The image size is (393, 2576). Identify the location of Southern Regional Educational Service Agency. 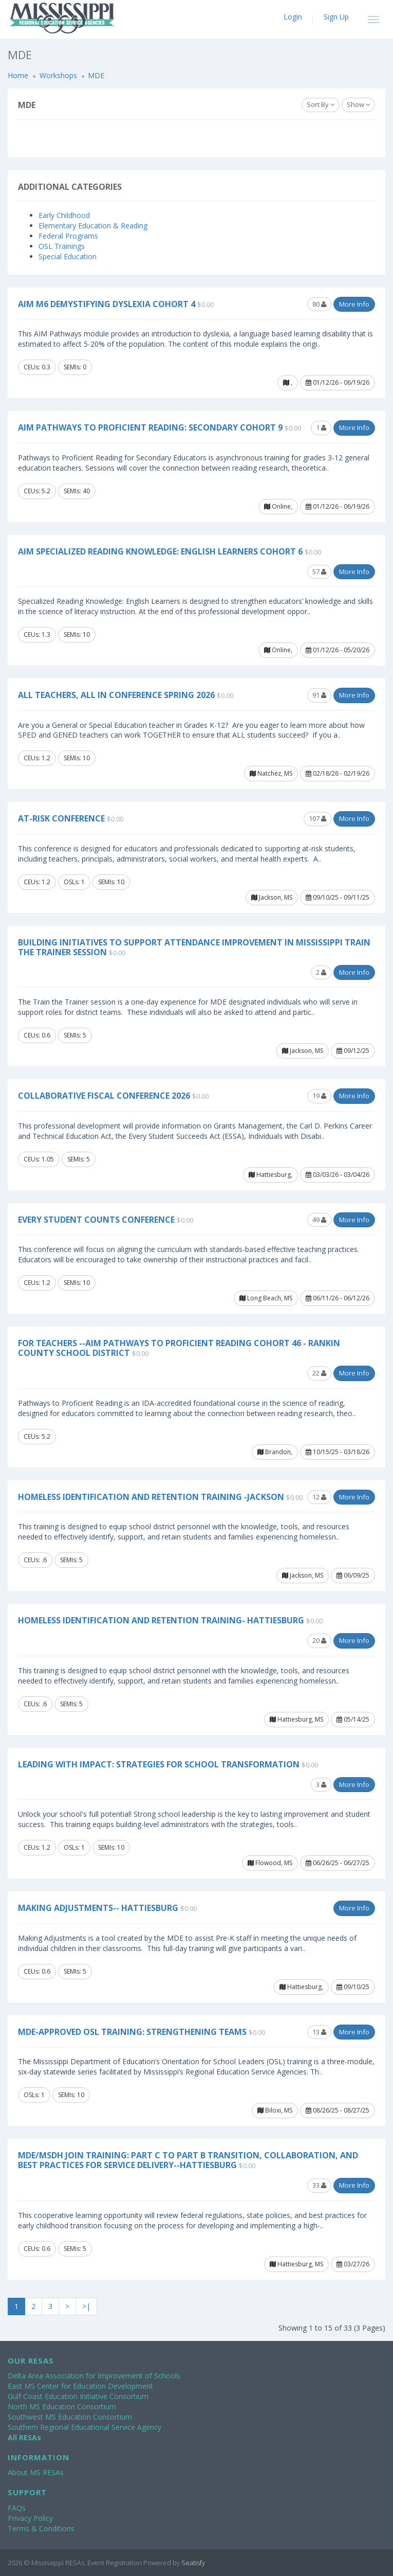
(84, 2427).